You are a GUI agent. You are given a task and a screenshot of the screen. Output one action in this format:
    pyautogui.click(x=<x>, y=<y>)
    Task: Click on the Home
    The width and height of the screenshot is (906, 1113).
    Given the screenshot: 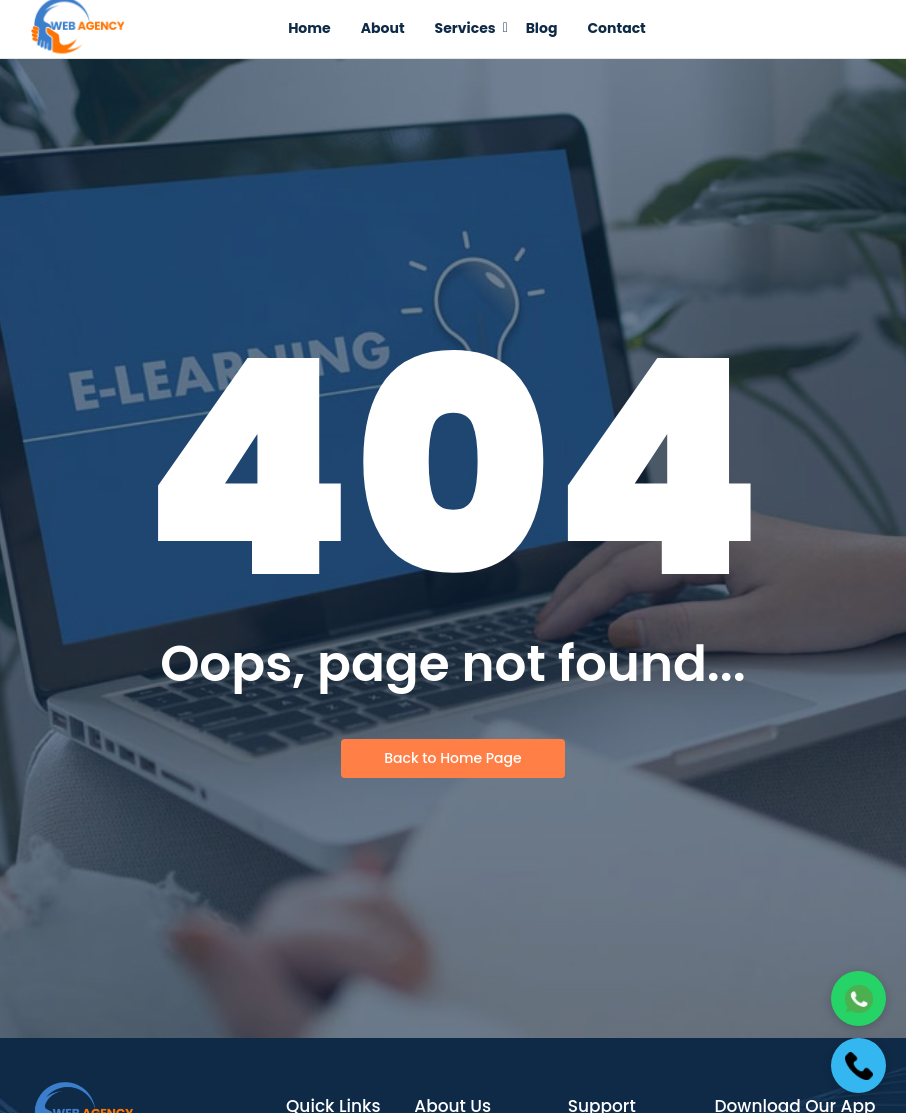 What is the action you would take?
    pyautogui.click(x=309, y=28)
    